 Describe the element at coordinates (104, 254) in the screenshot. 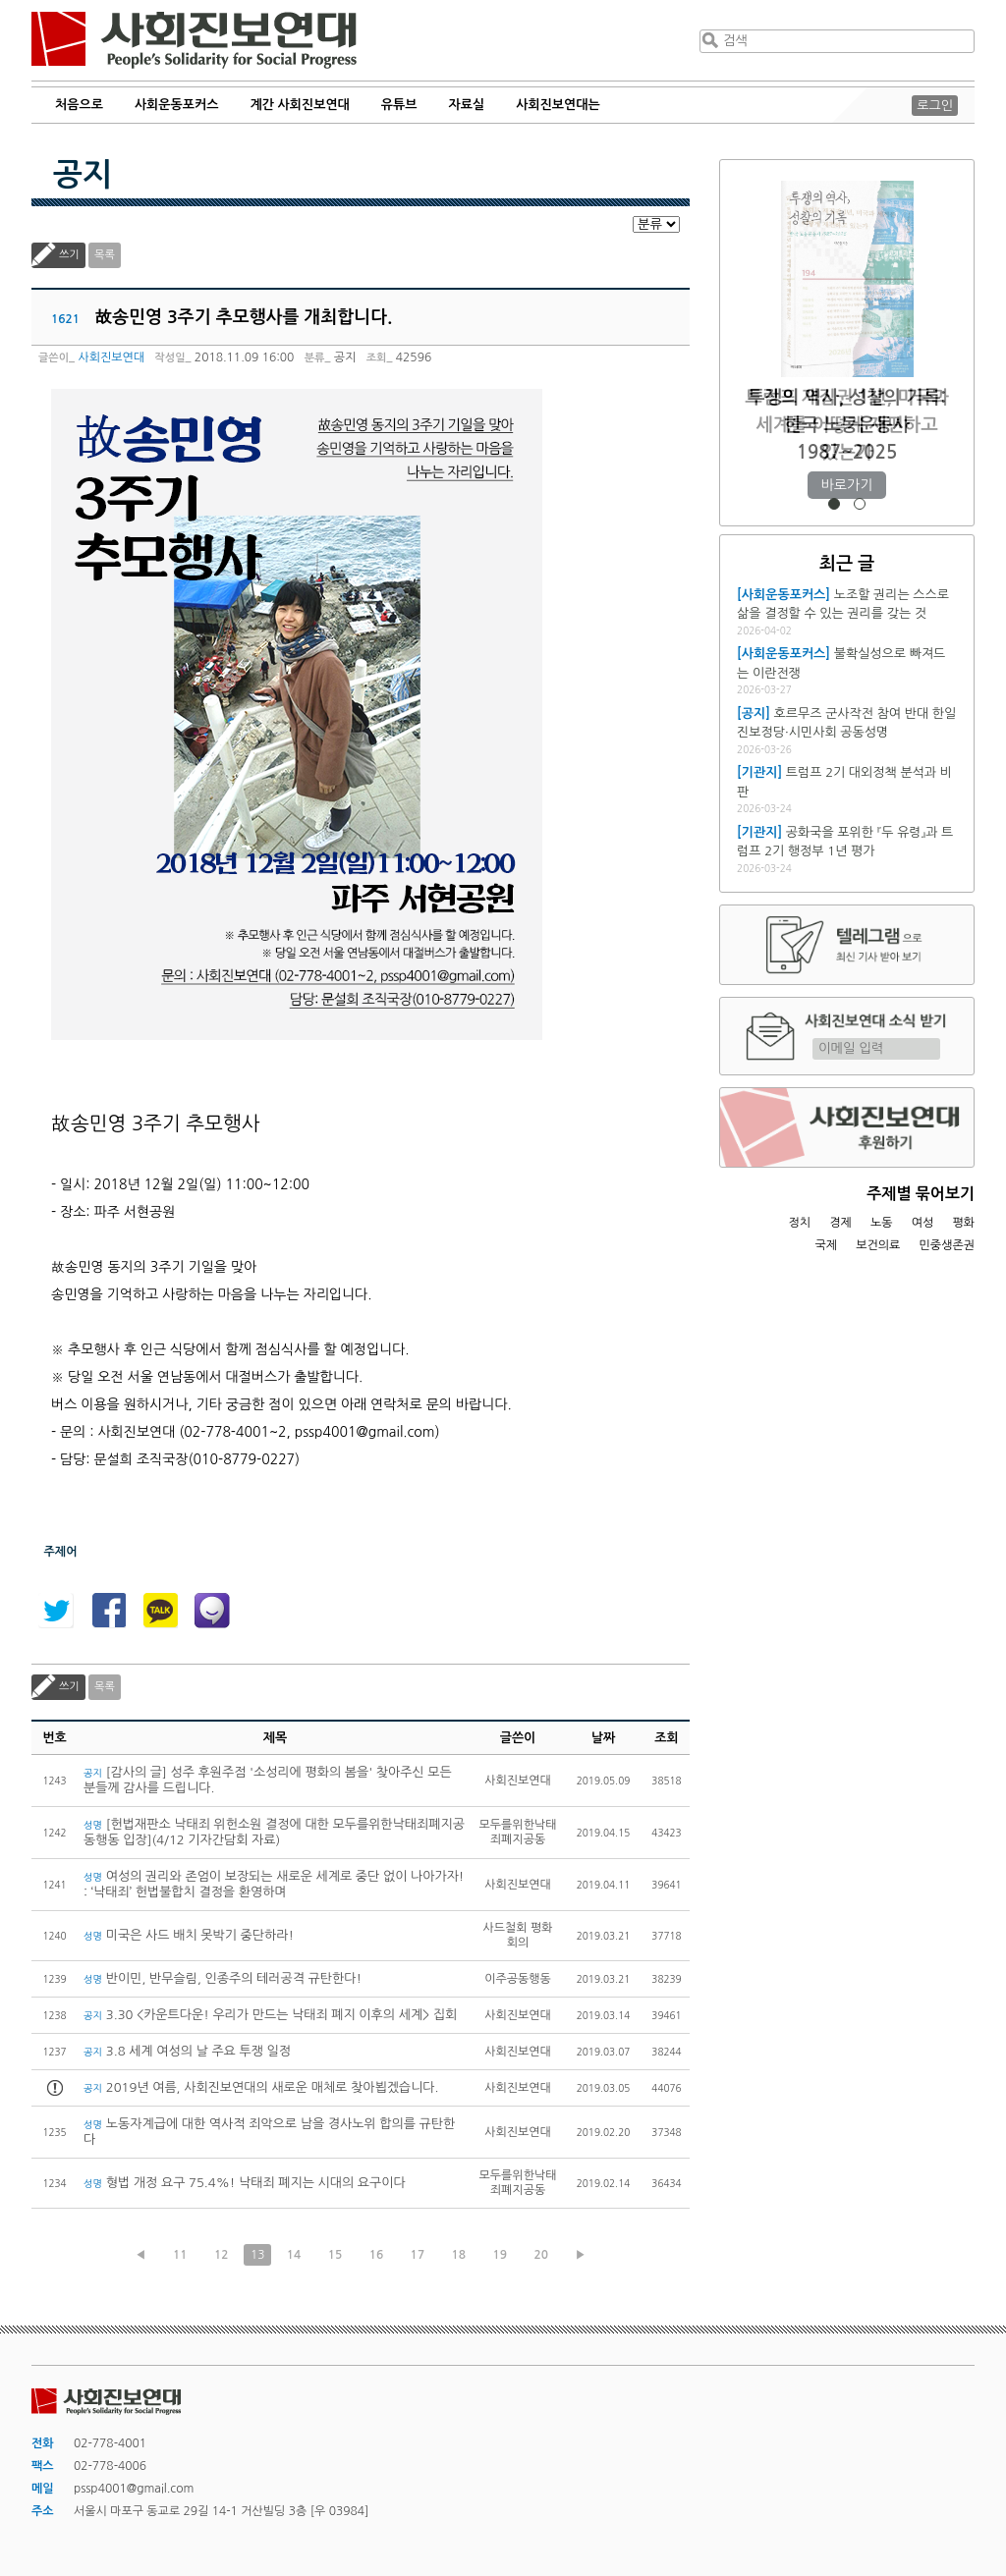

I see `목록` at that location.